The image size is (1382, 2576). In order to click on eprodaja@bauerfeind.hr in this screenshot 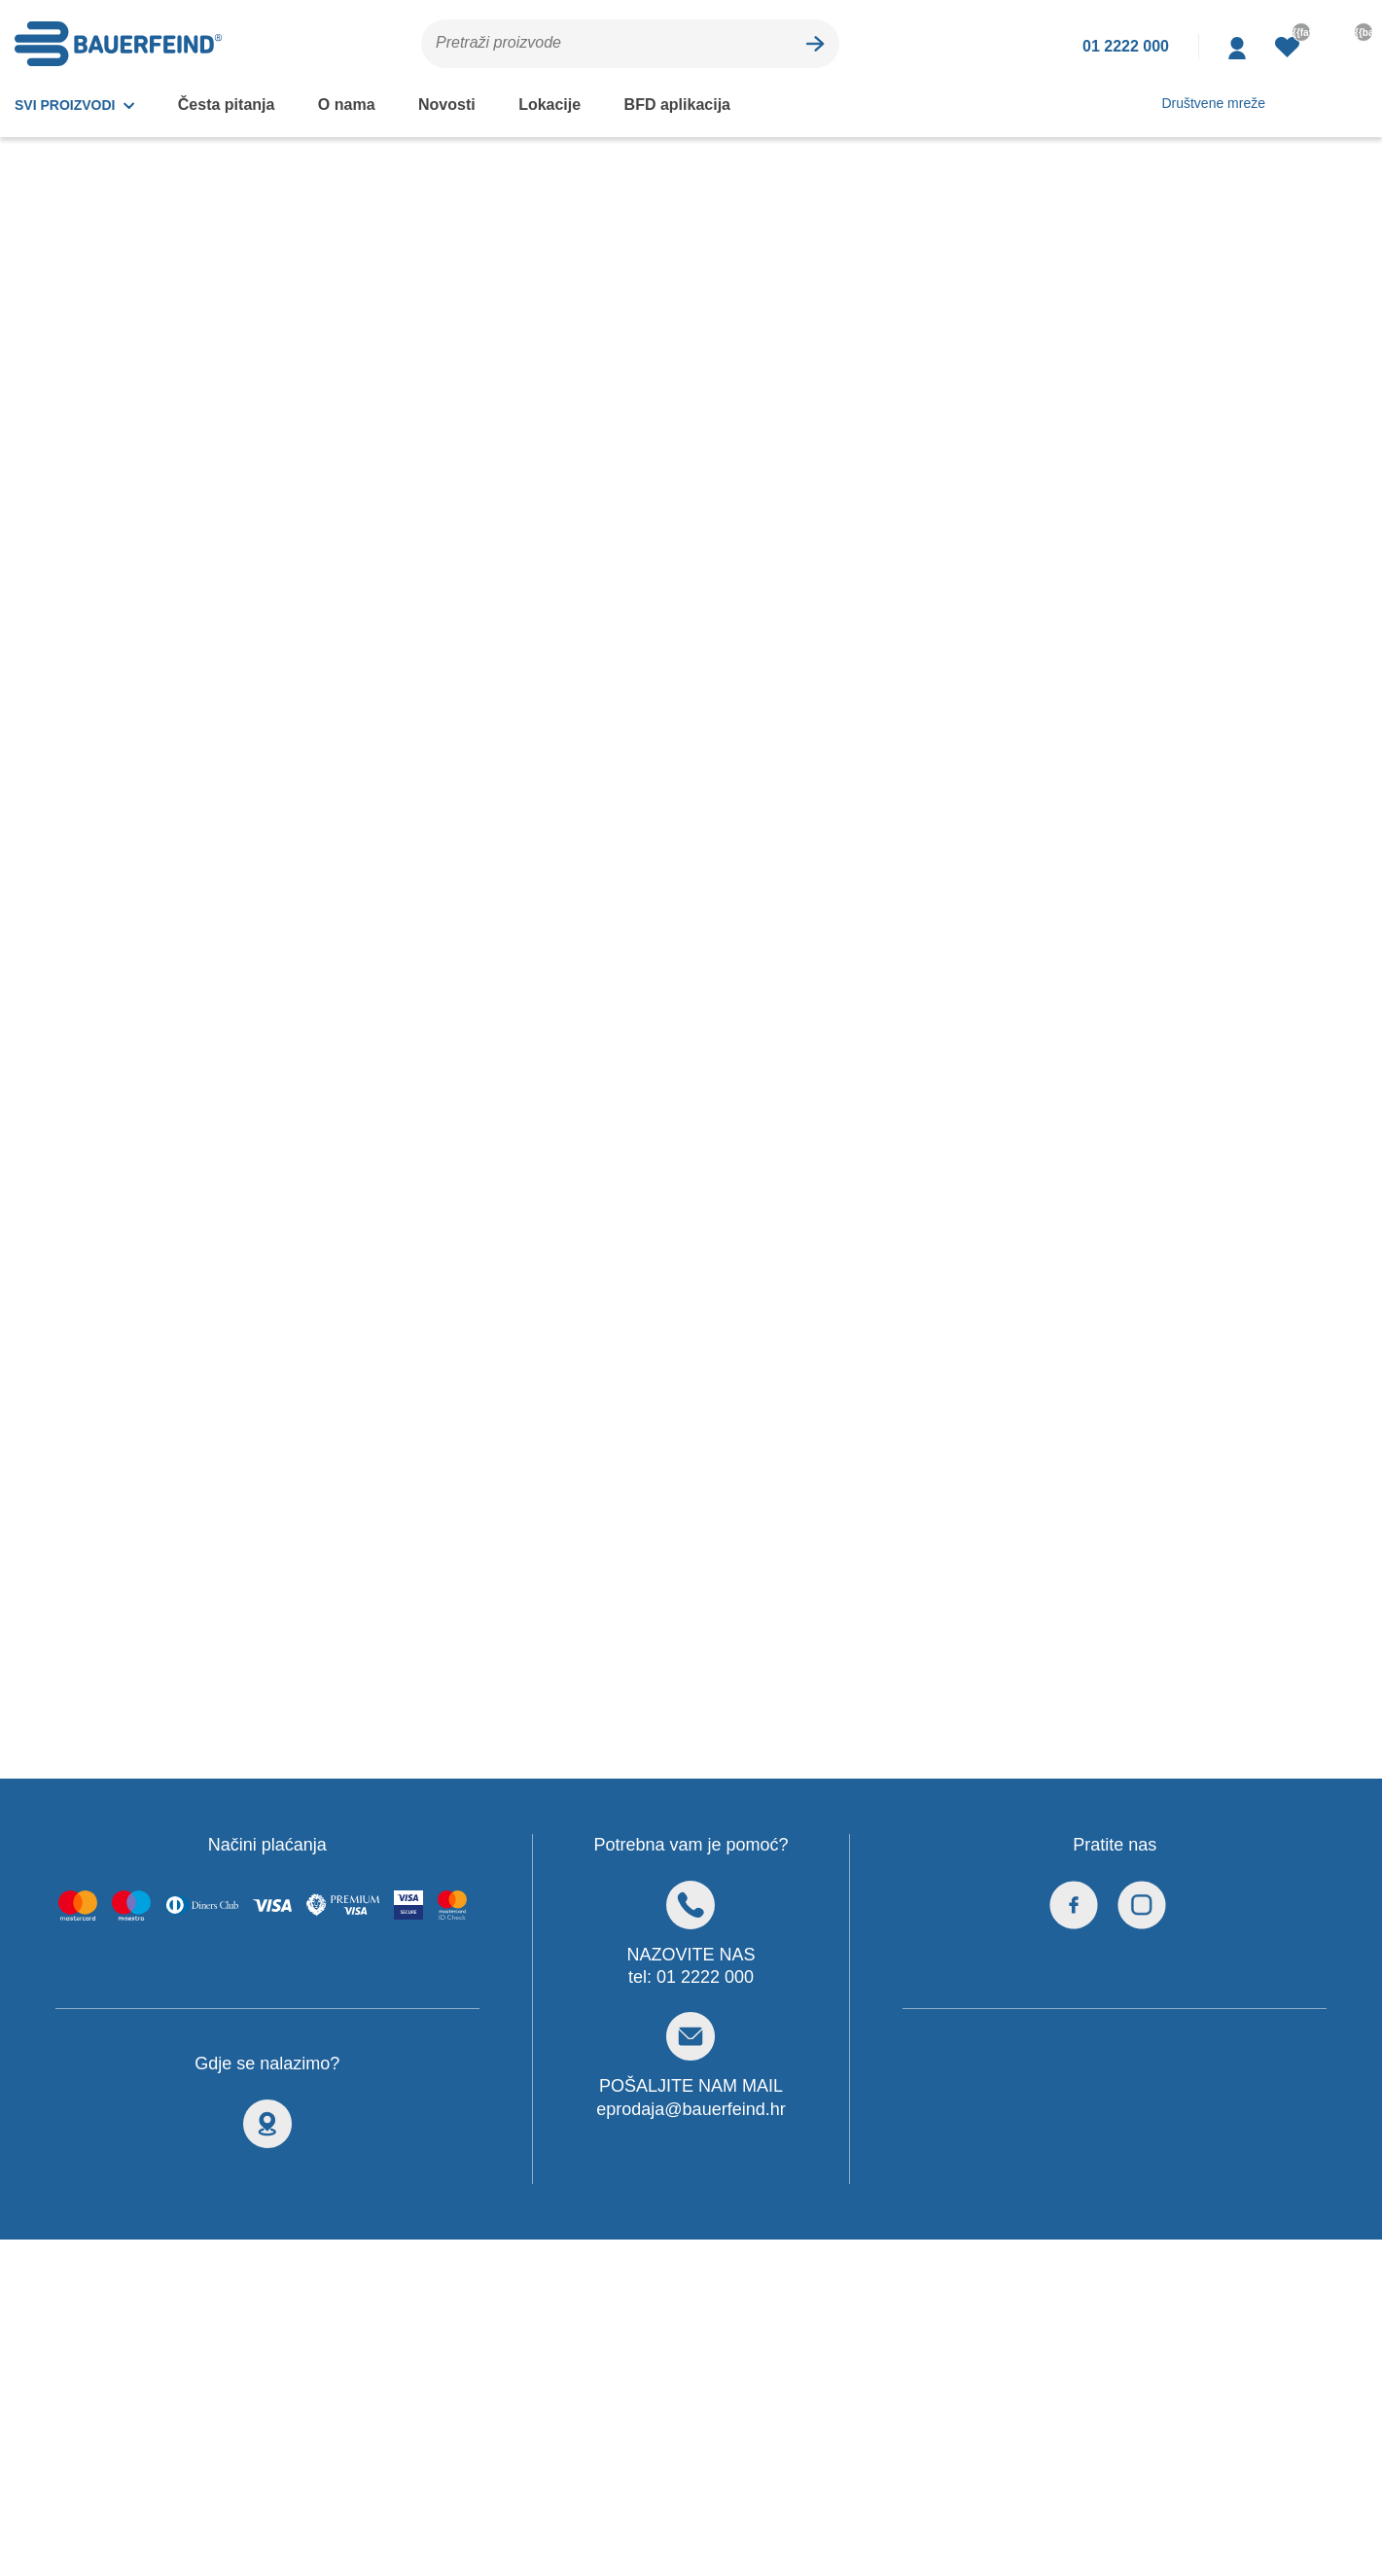, I will do `click(691, 1652)`.